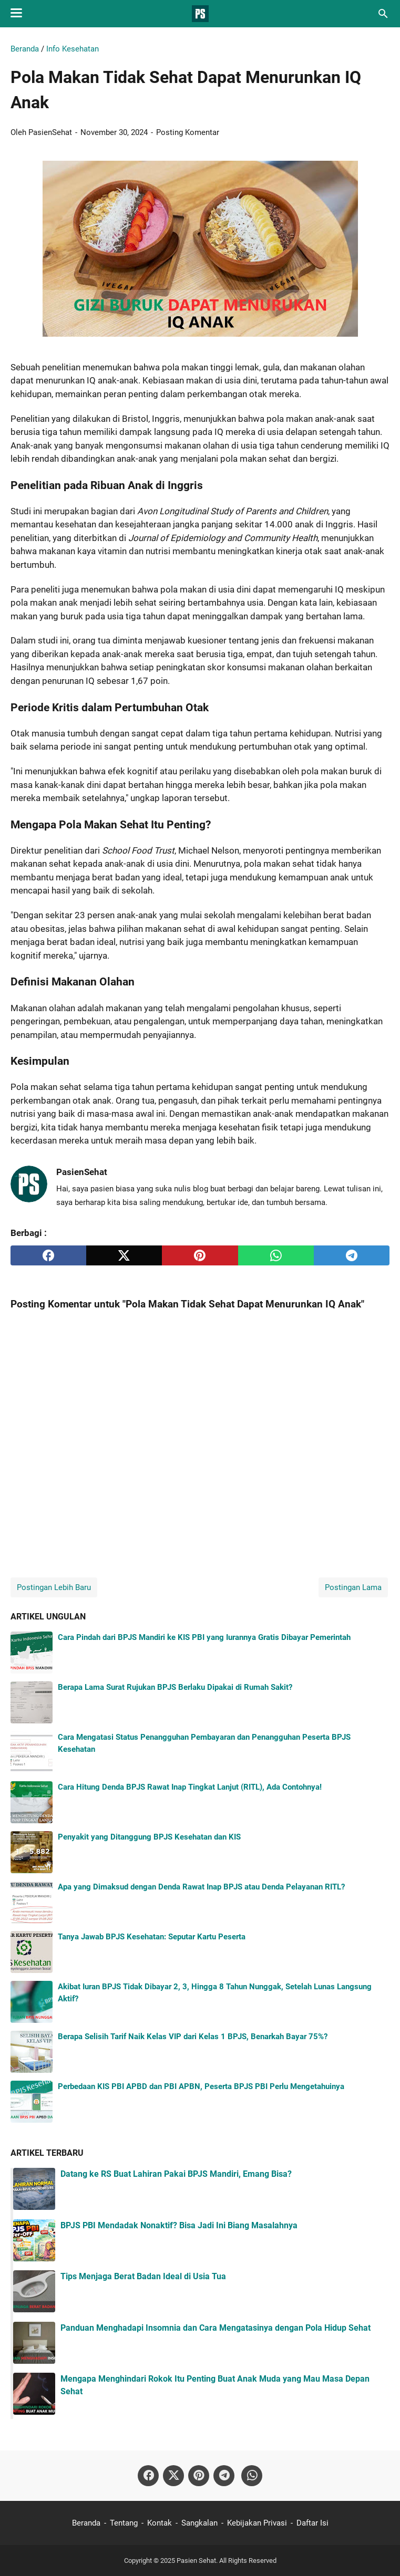 This screenshot has height=2576, width=400. Describe the element at coordinates (151, 1936) in the screenshot. I see `Tanya Jawab BPJS Kesehatan: Seputar Kartu Peserta` at that location.